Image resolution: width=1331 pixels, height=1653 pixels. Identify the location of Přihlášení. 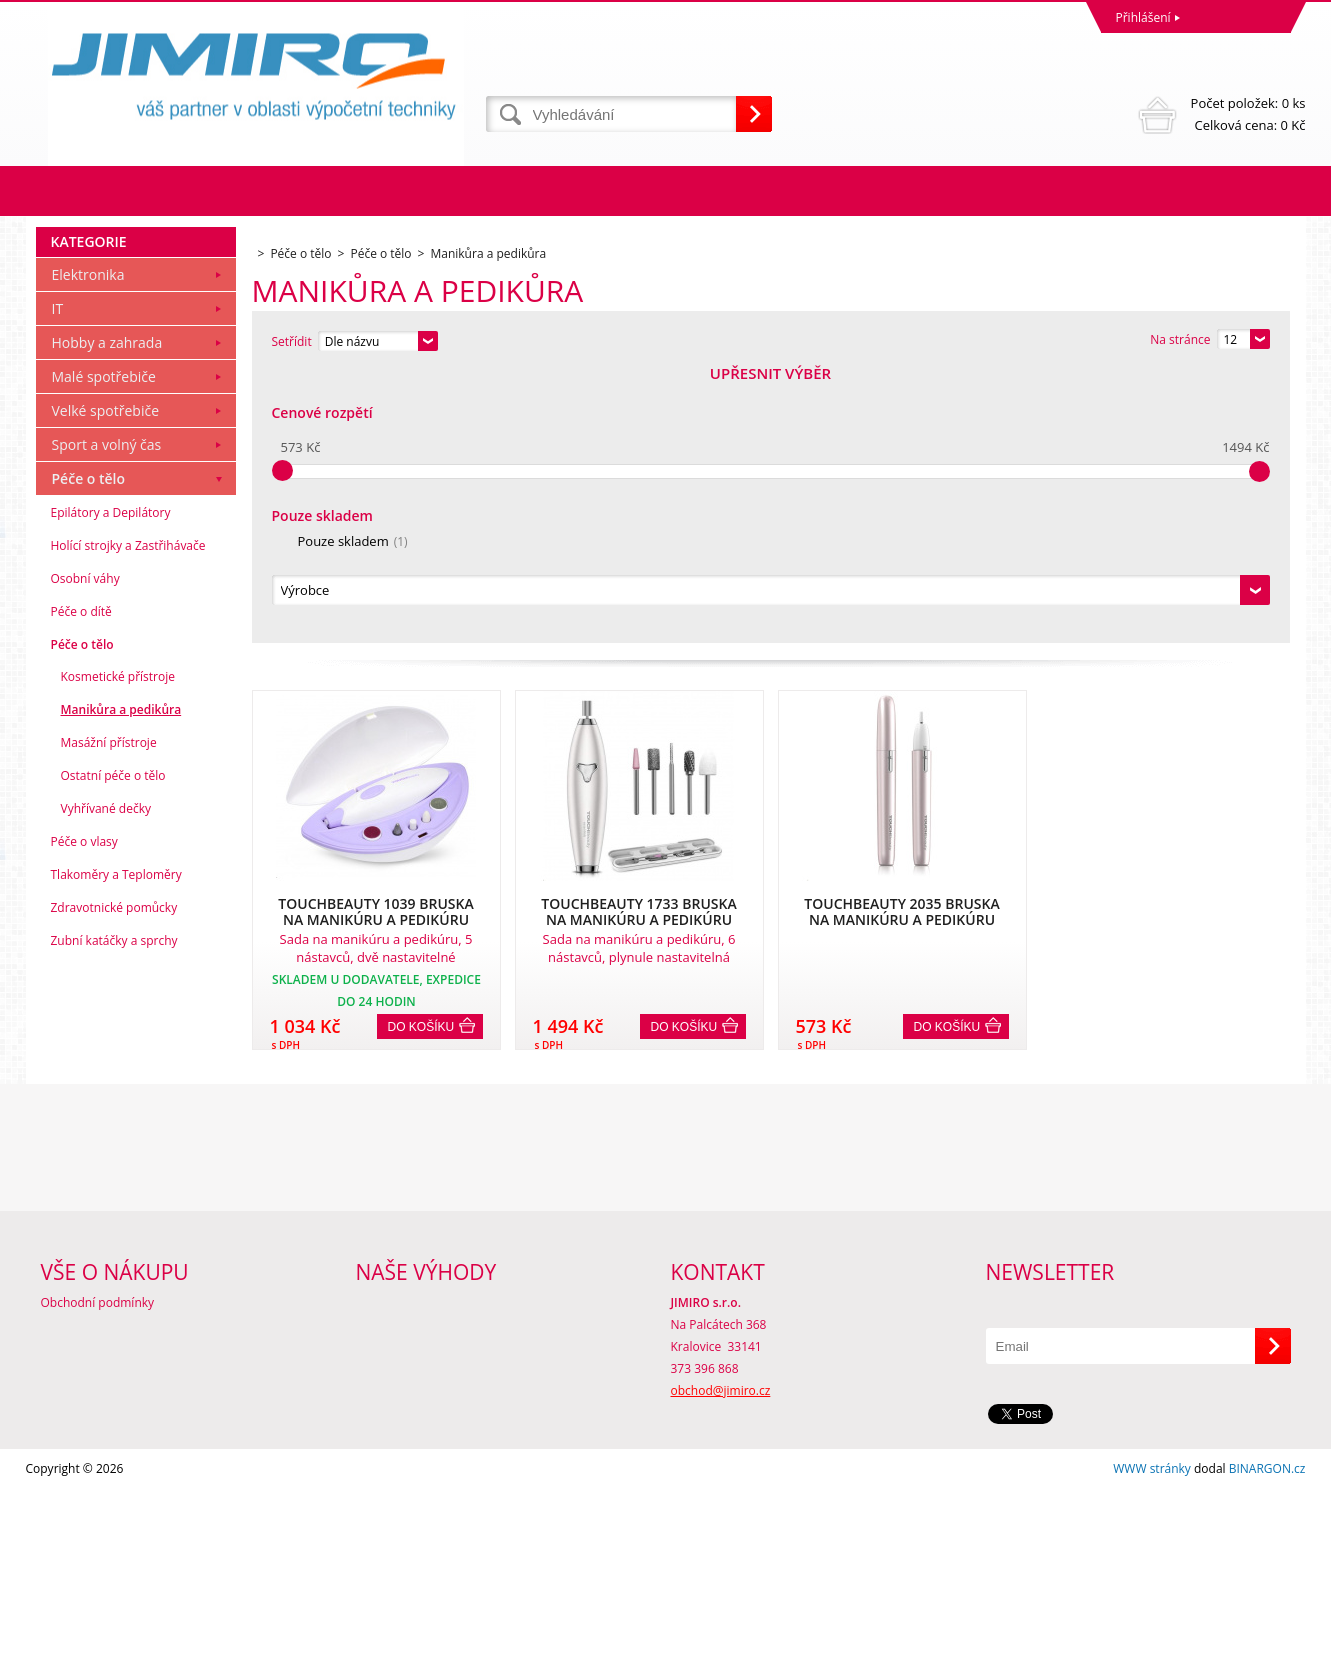
(1143, 17).